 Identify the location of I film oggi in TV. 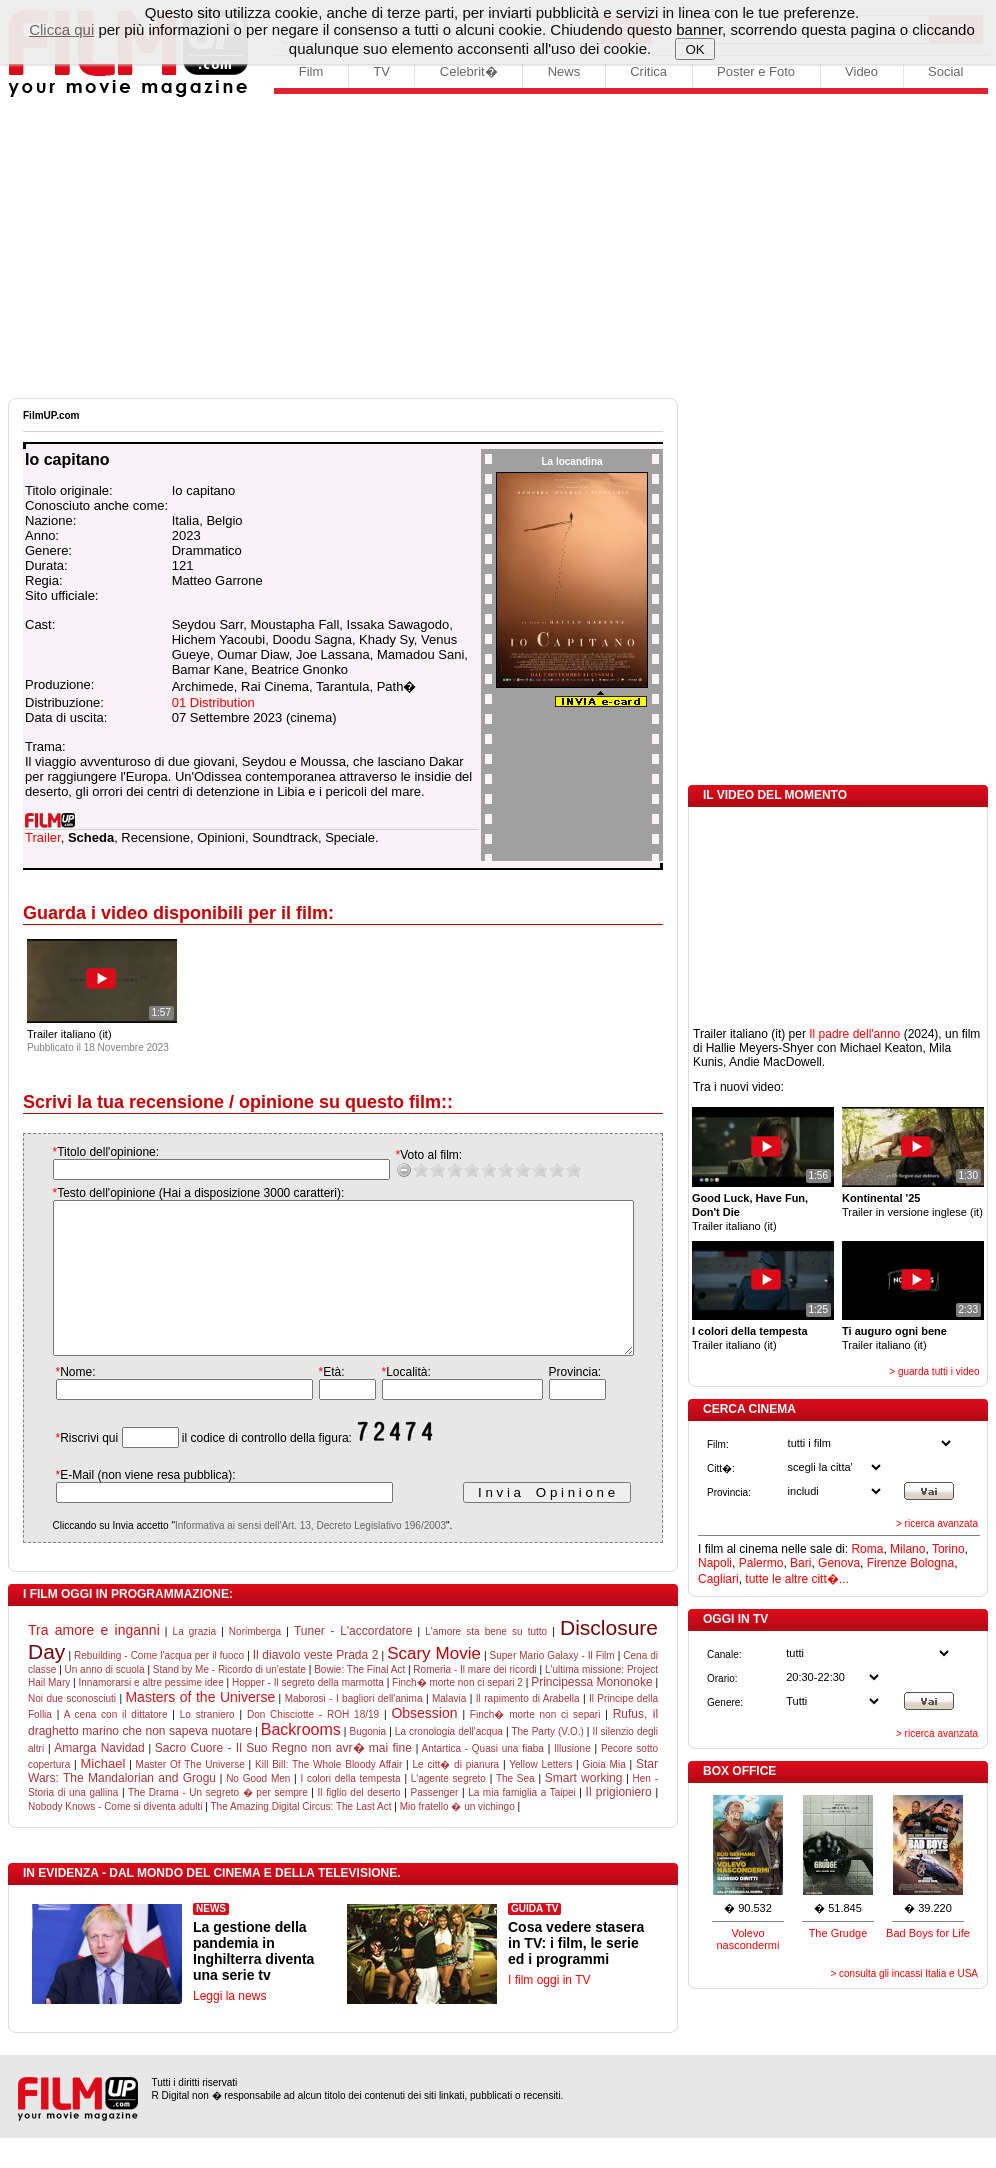
(549, 2010).